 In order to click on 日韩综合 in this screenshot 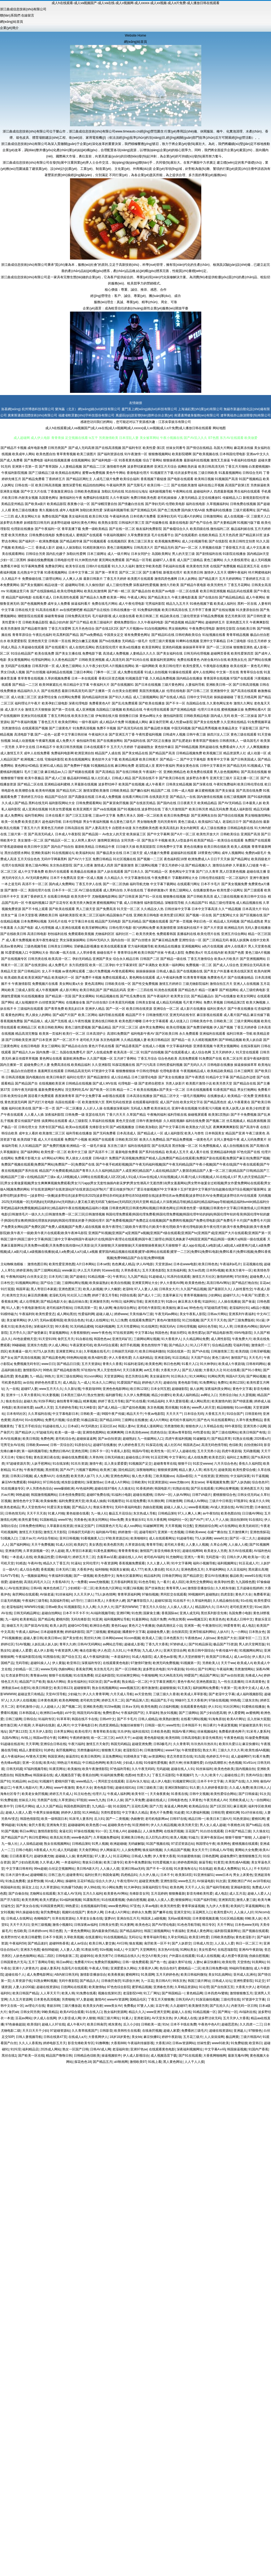, I will do `click(29, 1719)`.